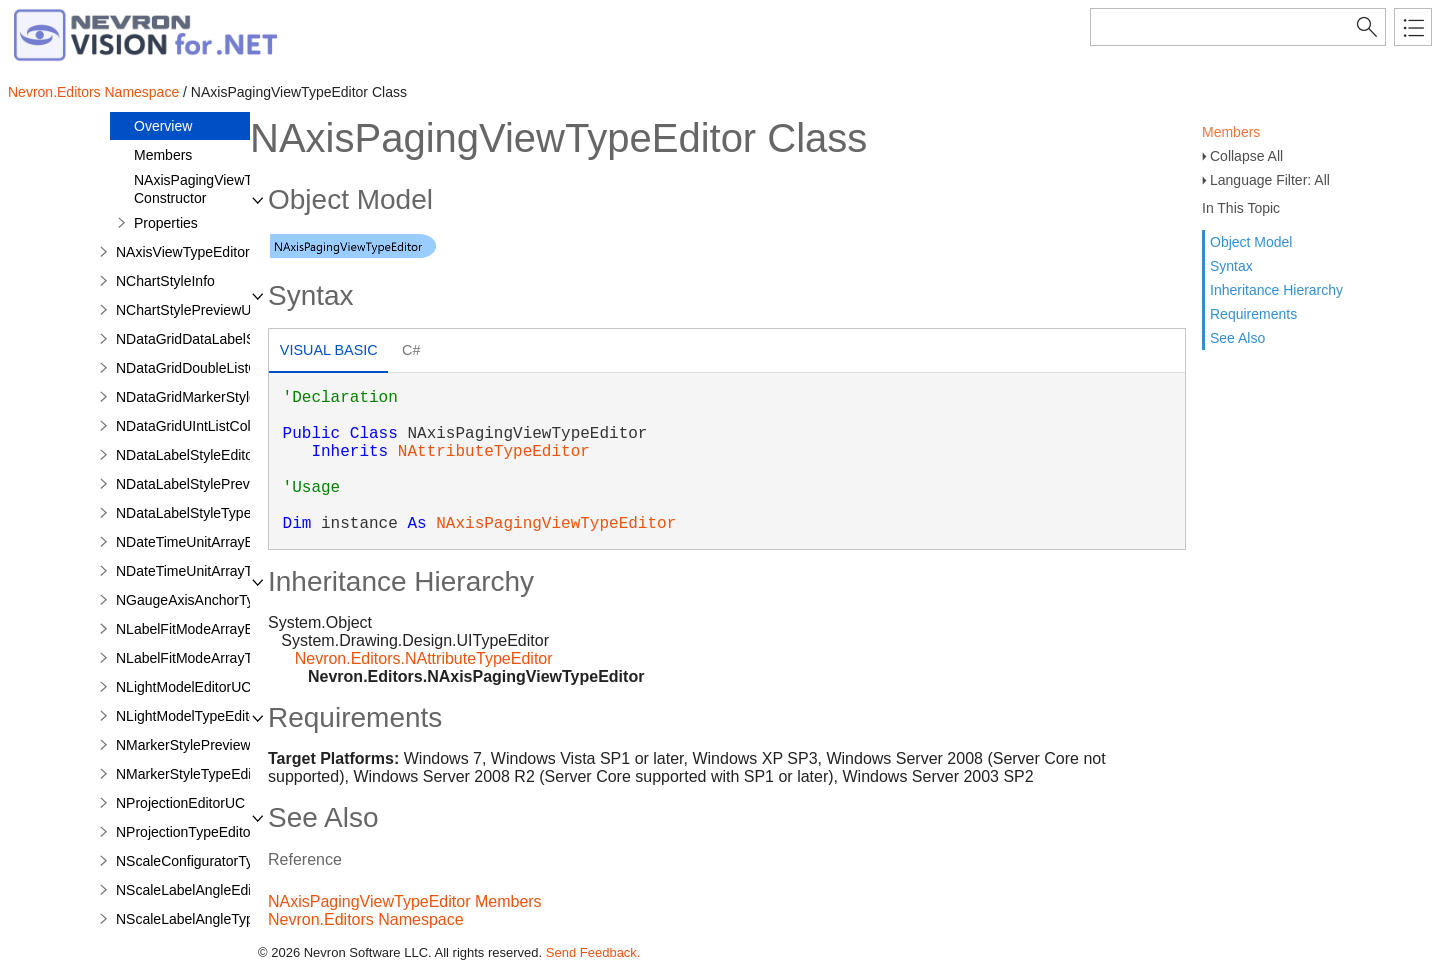  Describe the element at coordinates (213, 658) in the screenshot. I see `NLabelFitModeArrayTypeEditor` at that location.